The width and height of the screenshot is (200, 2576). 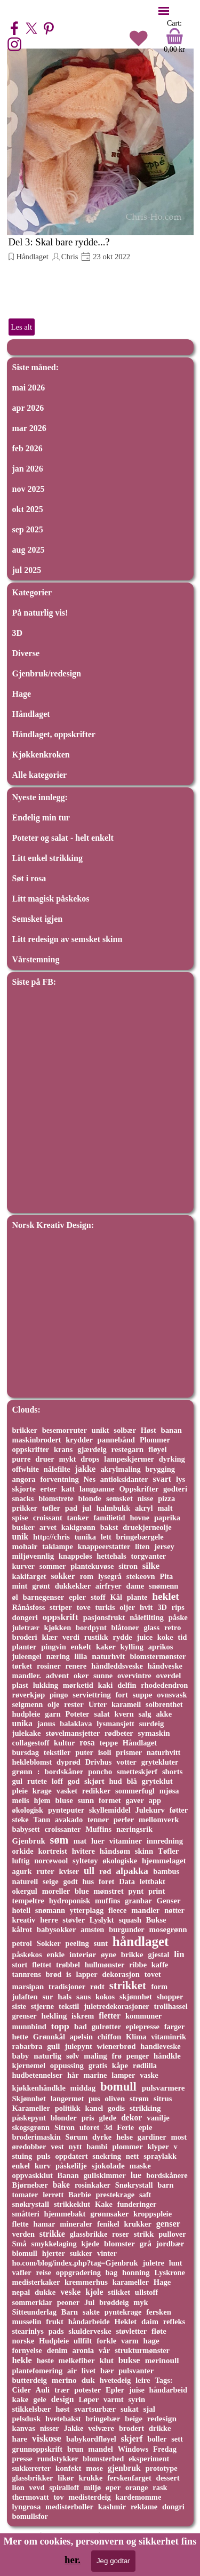 I want to click on blomull, so click(x=24, y=2253).